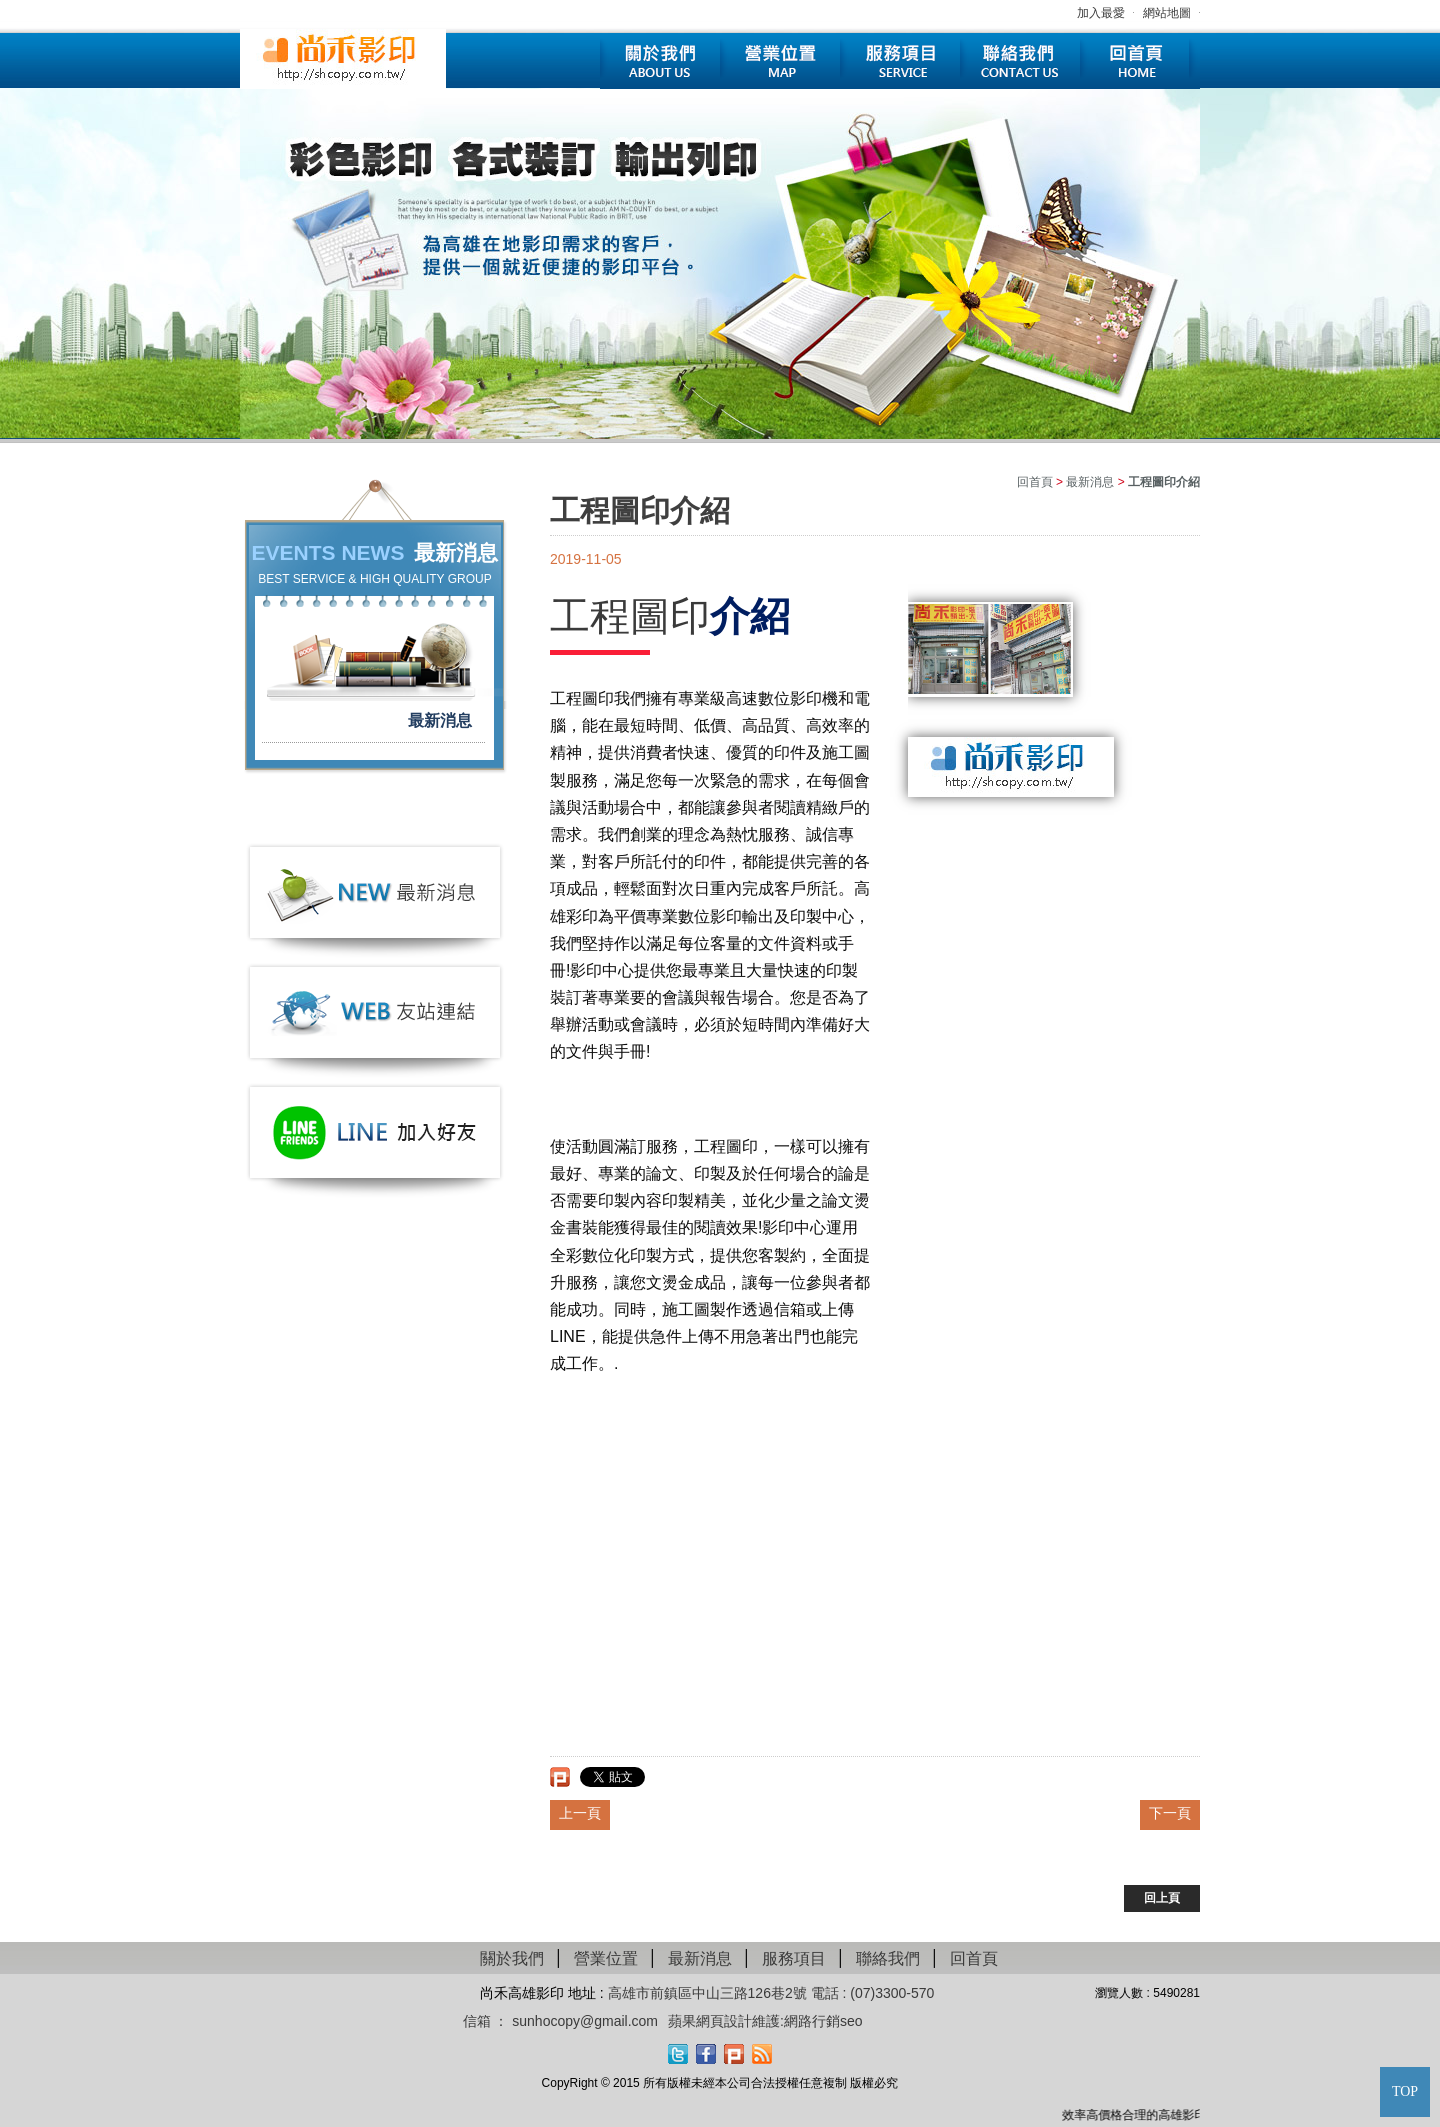 The image size is (1440, 2127). Describe the element at coordinates (660, 61) in the screenshot. I see `關於我們` at that location.